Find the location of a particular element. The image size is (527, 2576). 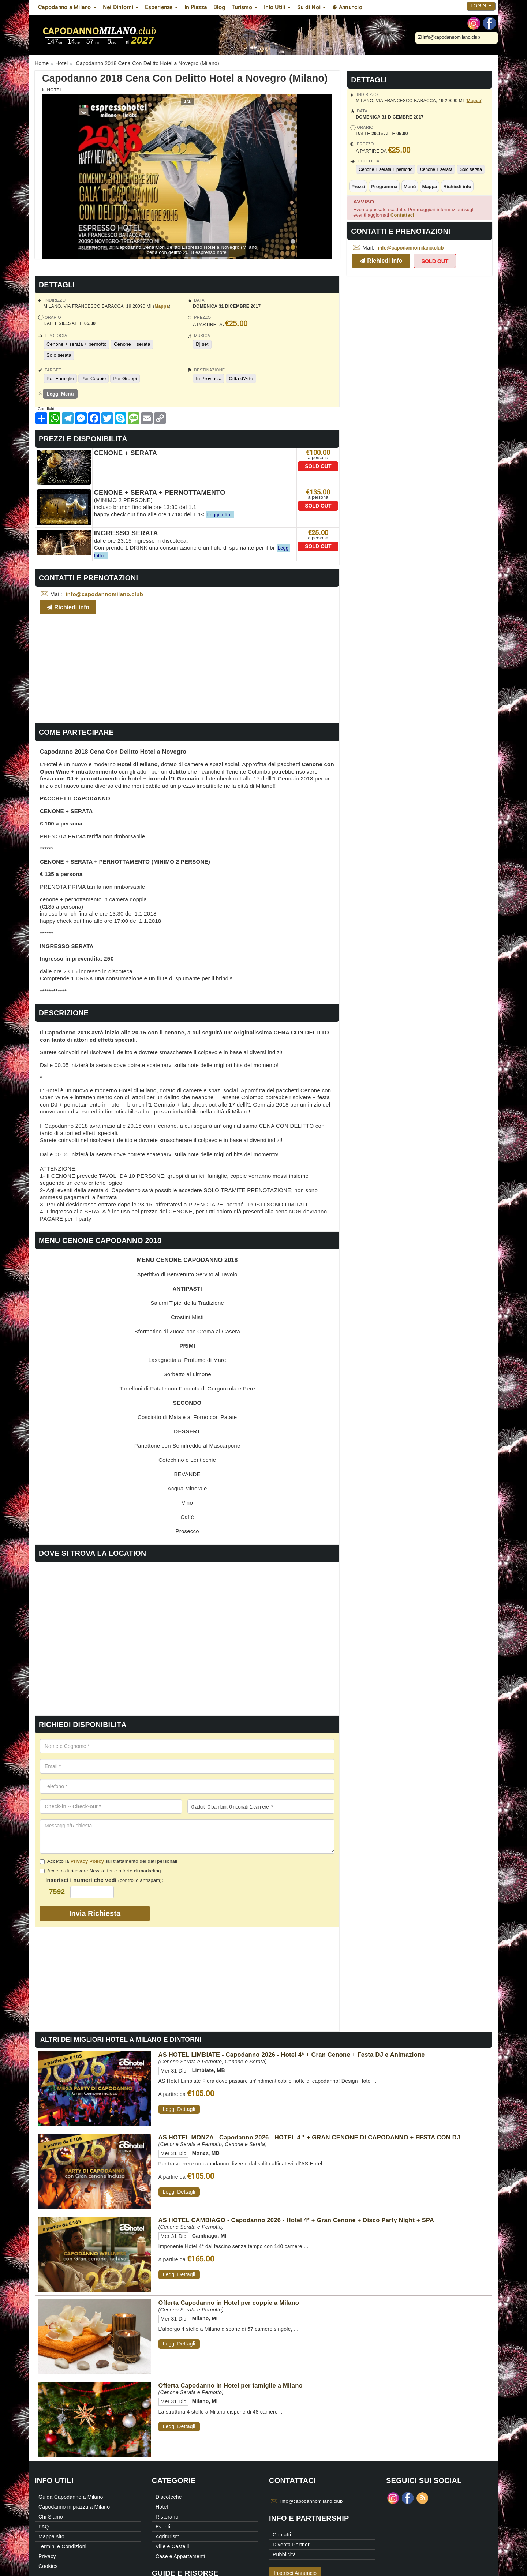

Cookies is located at coordinates (47, 2566).